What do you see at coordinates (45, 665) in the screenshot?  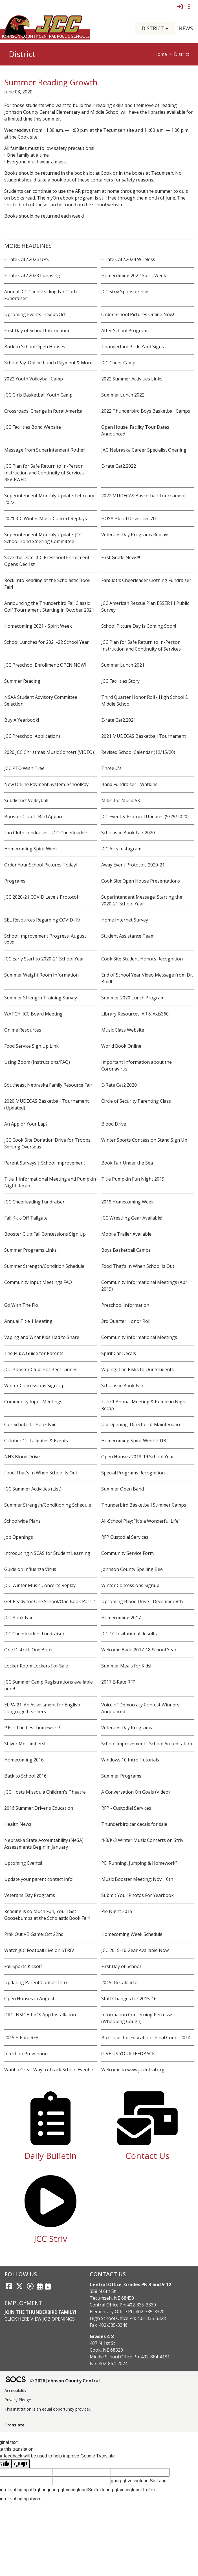 I see `JCC Preschool Enrollment: OPEN NOW!` at bounding box center [45, 665].